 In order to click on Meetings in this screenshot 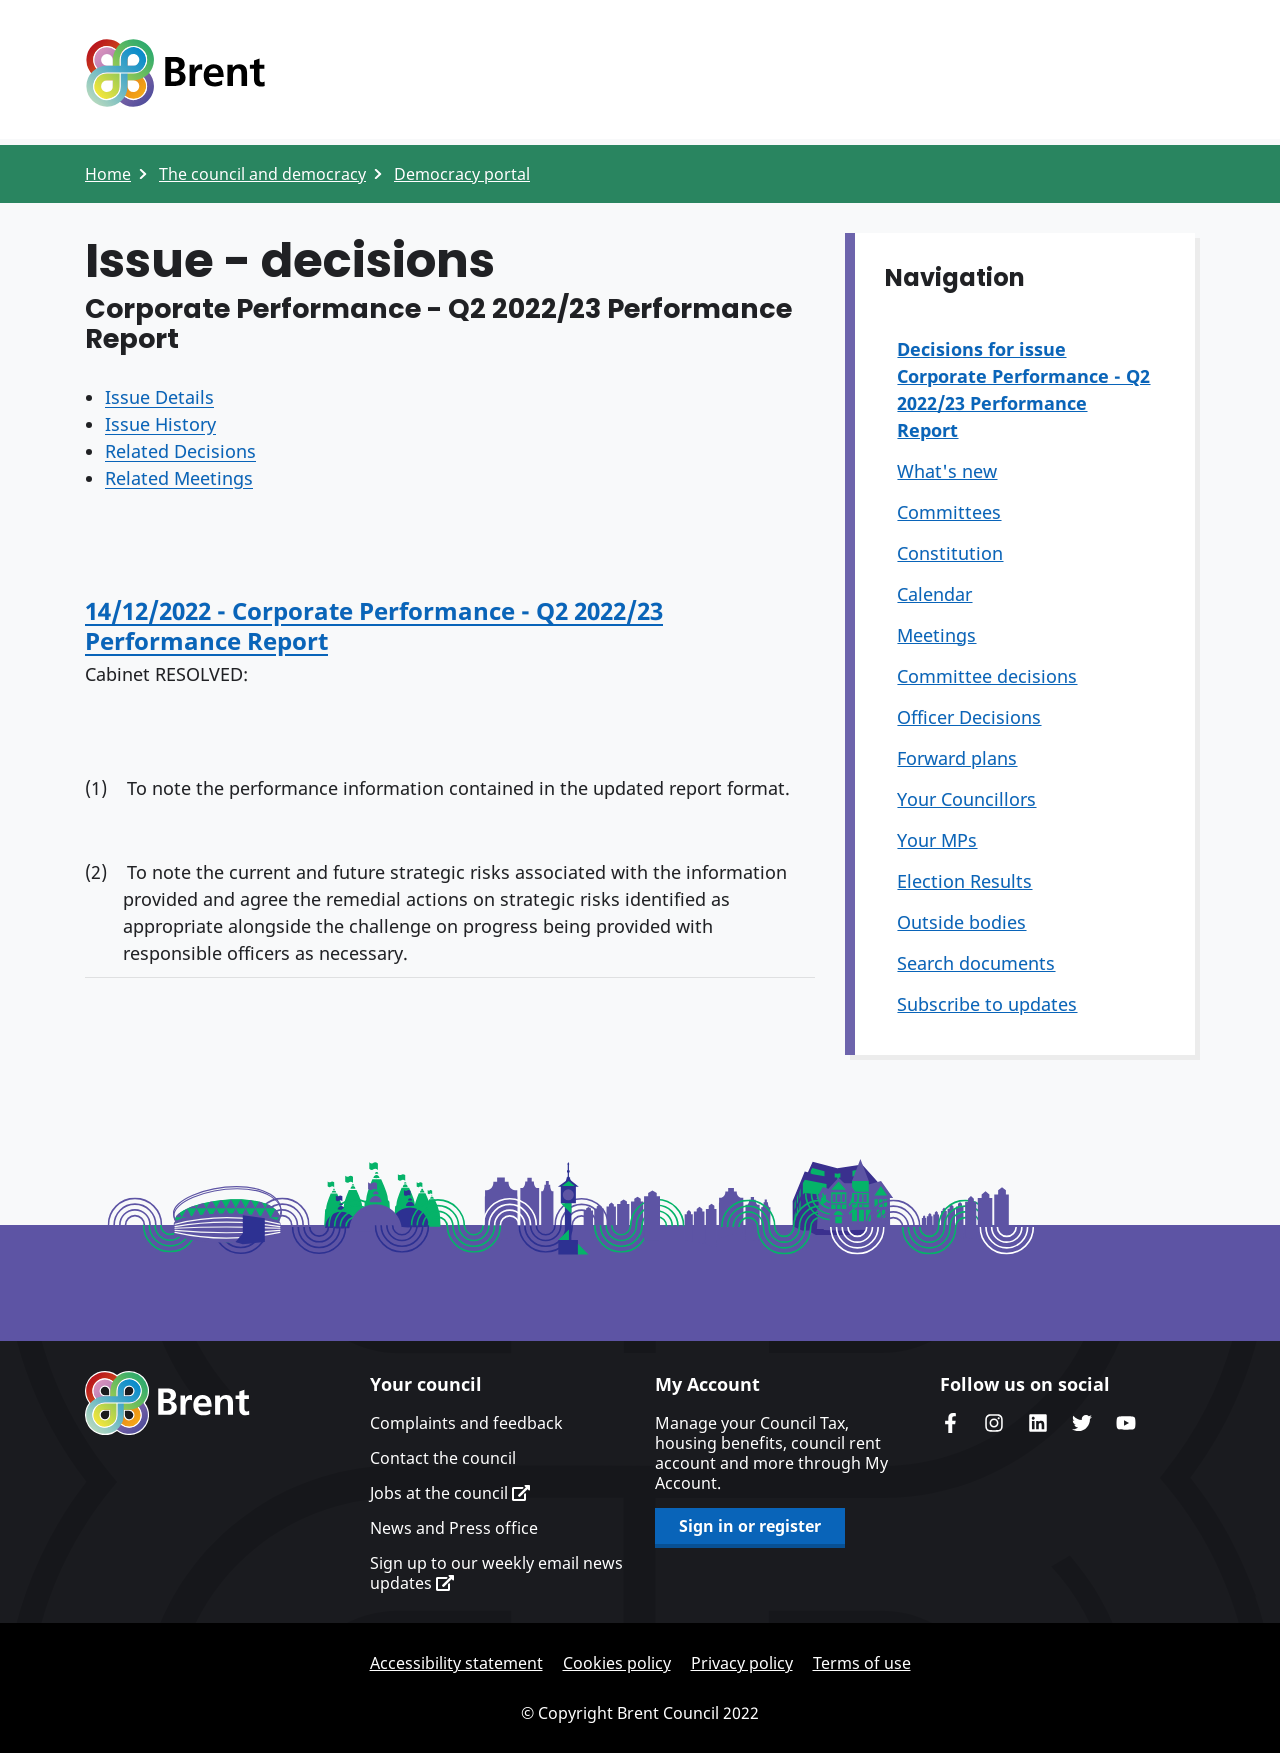, I will do `click(936, 635)`.